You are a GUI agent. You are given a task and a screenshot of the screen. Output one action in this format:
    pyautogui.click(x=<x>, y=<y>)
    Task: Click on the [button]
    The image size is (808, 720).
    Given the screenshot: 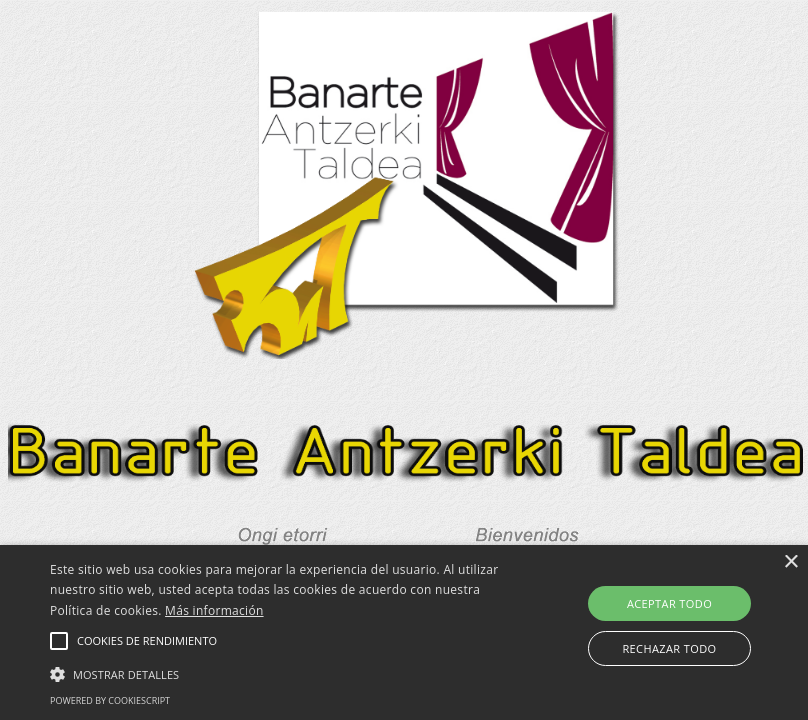 What is the action you would take?
    pyautogui.click(x=59, y=641)
    